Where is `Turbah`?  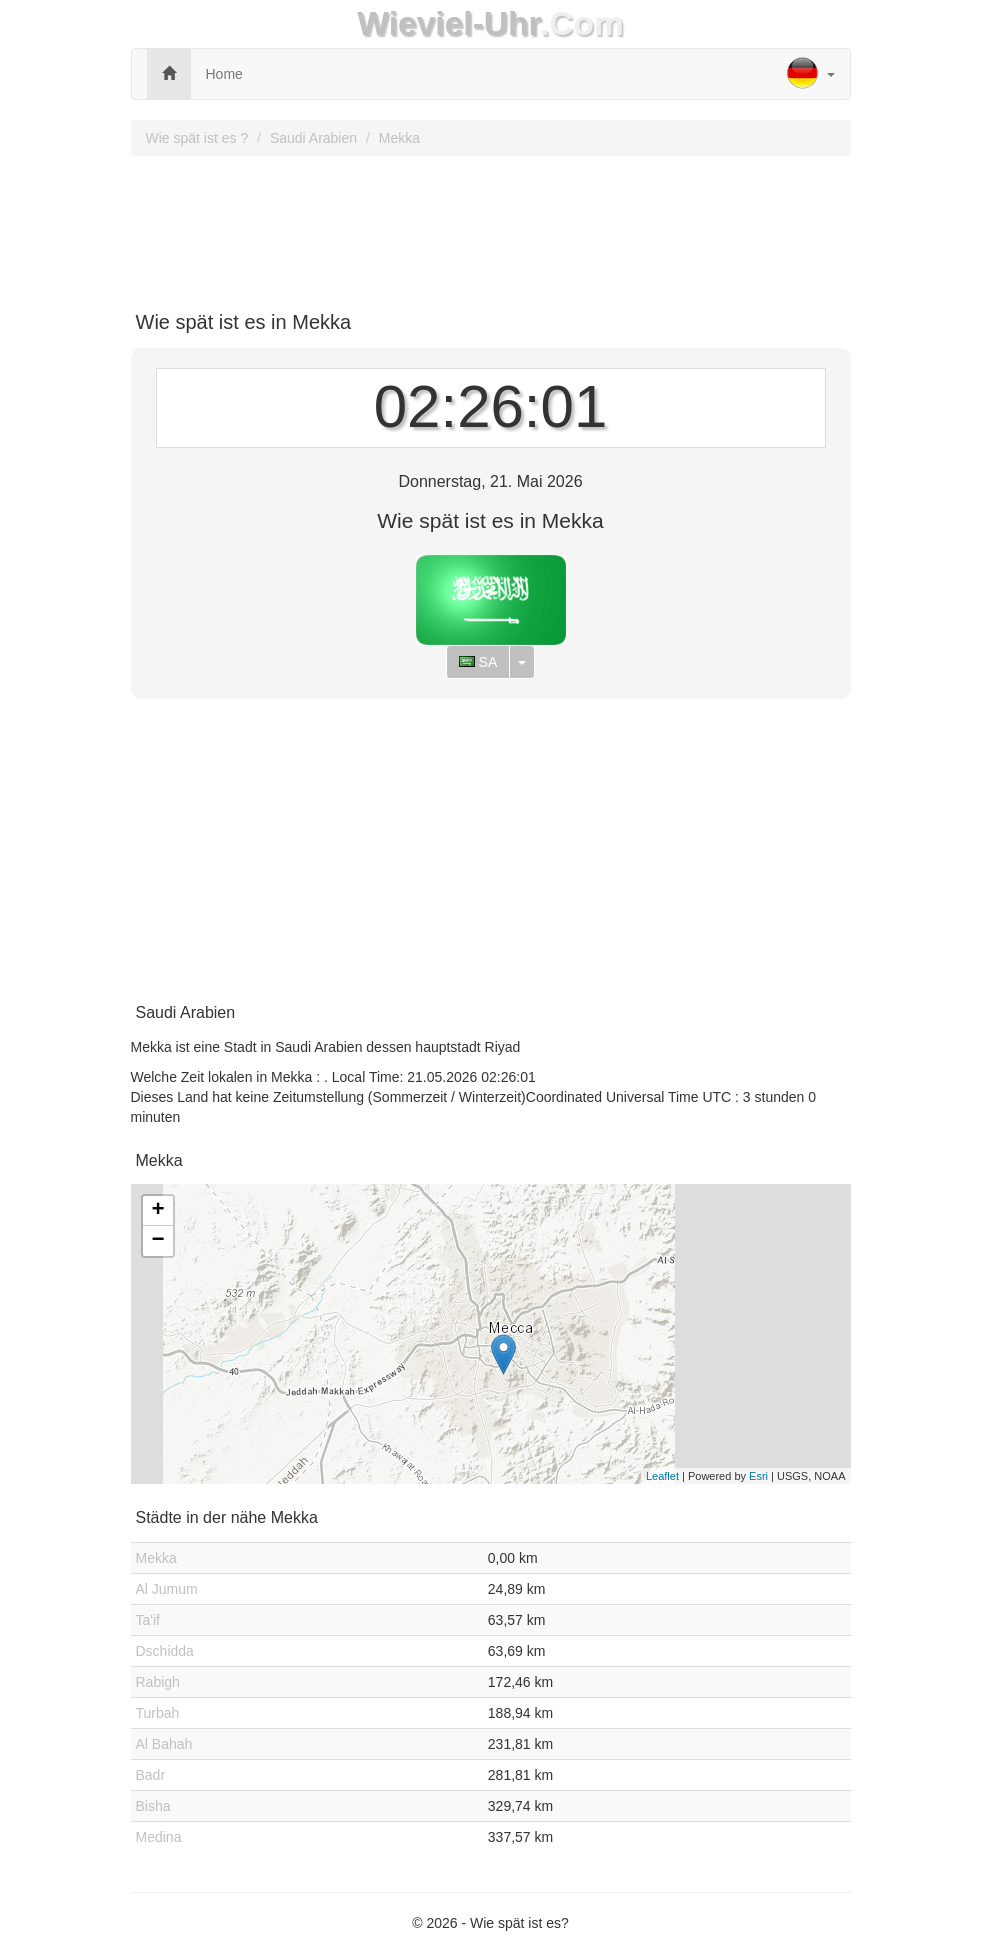
Turbah is located at coordinates (158, 1713).